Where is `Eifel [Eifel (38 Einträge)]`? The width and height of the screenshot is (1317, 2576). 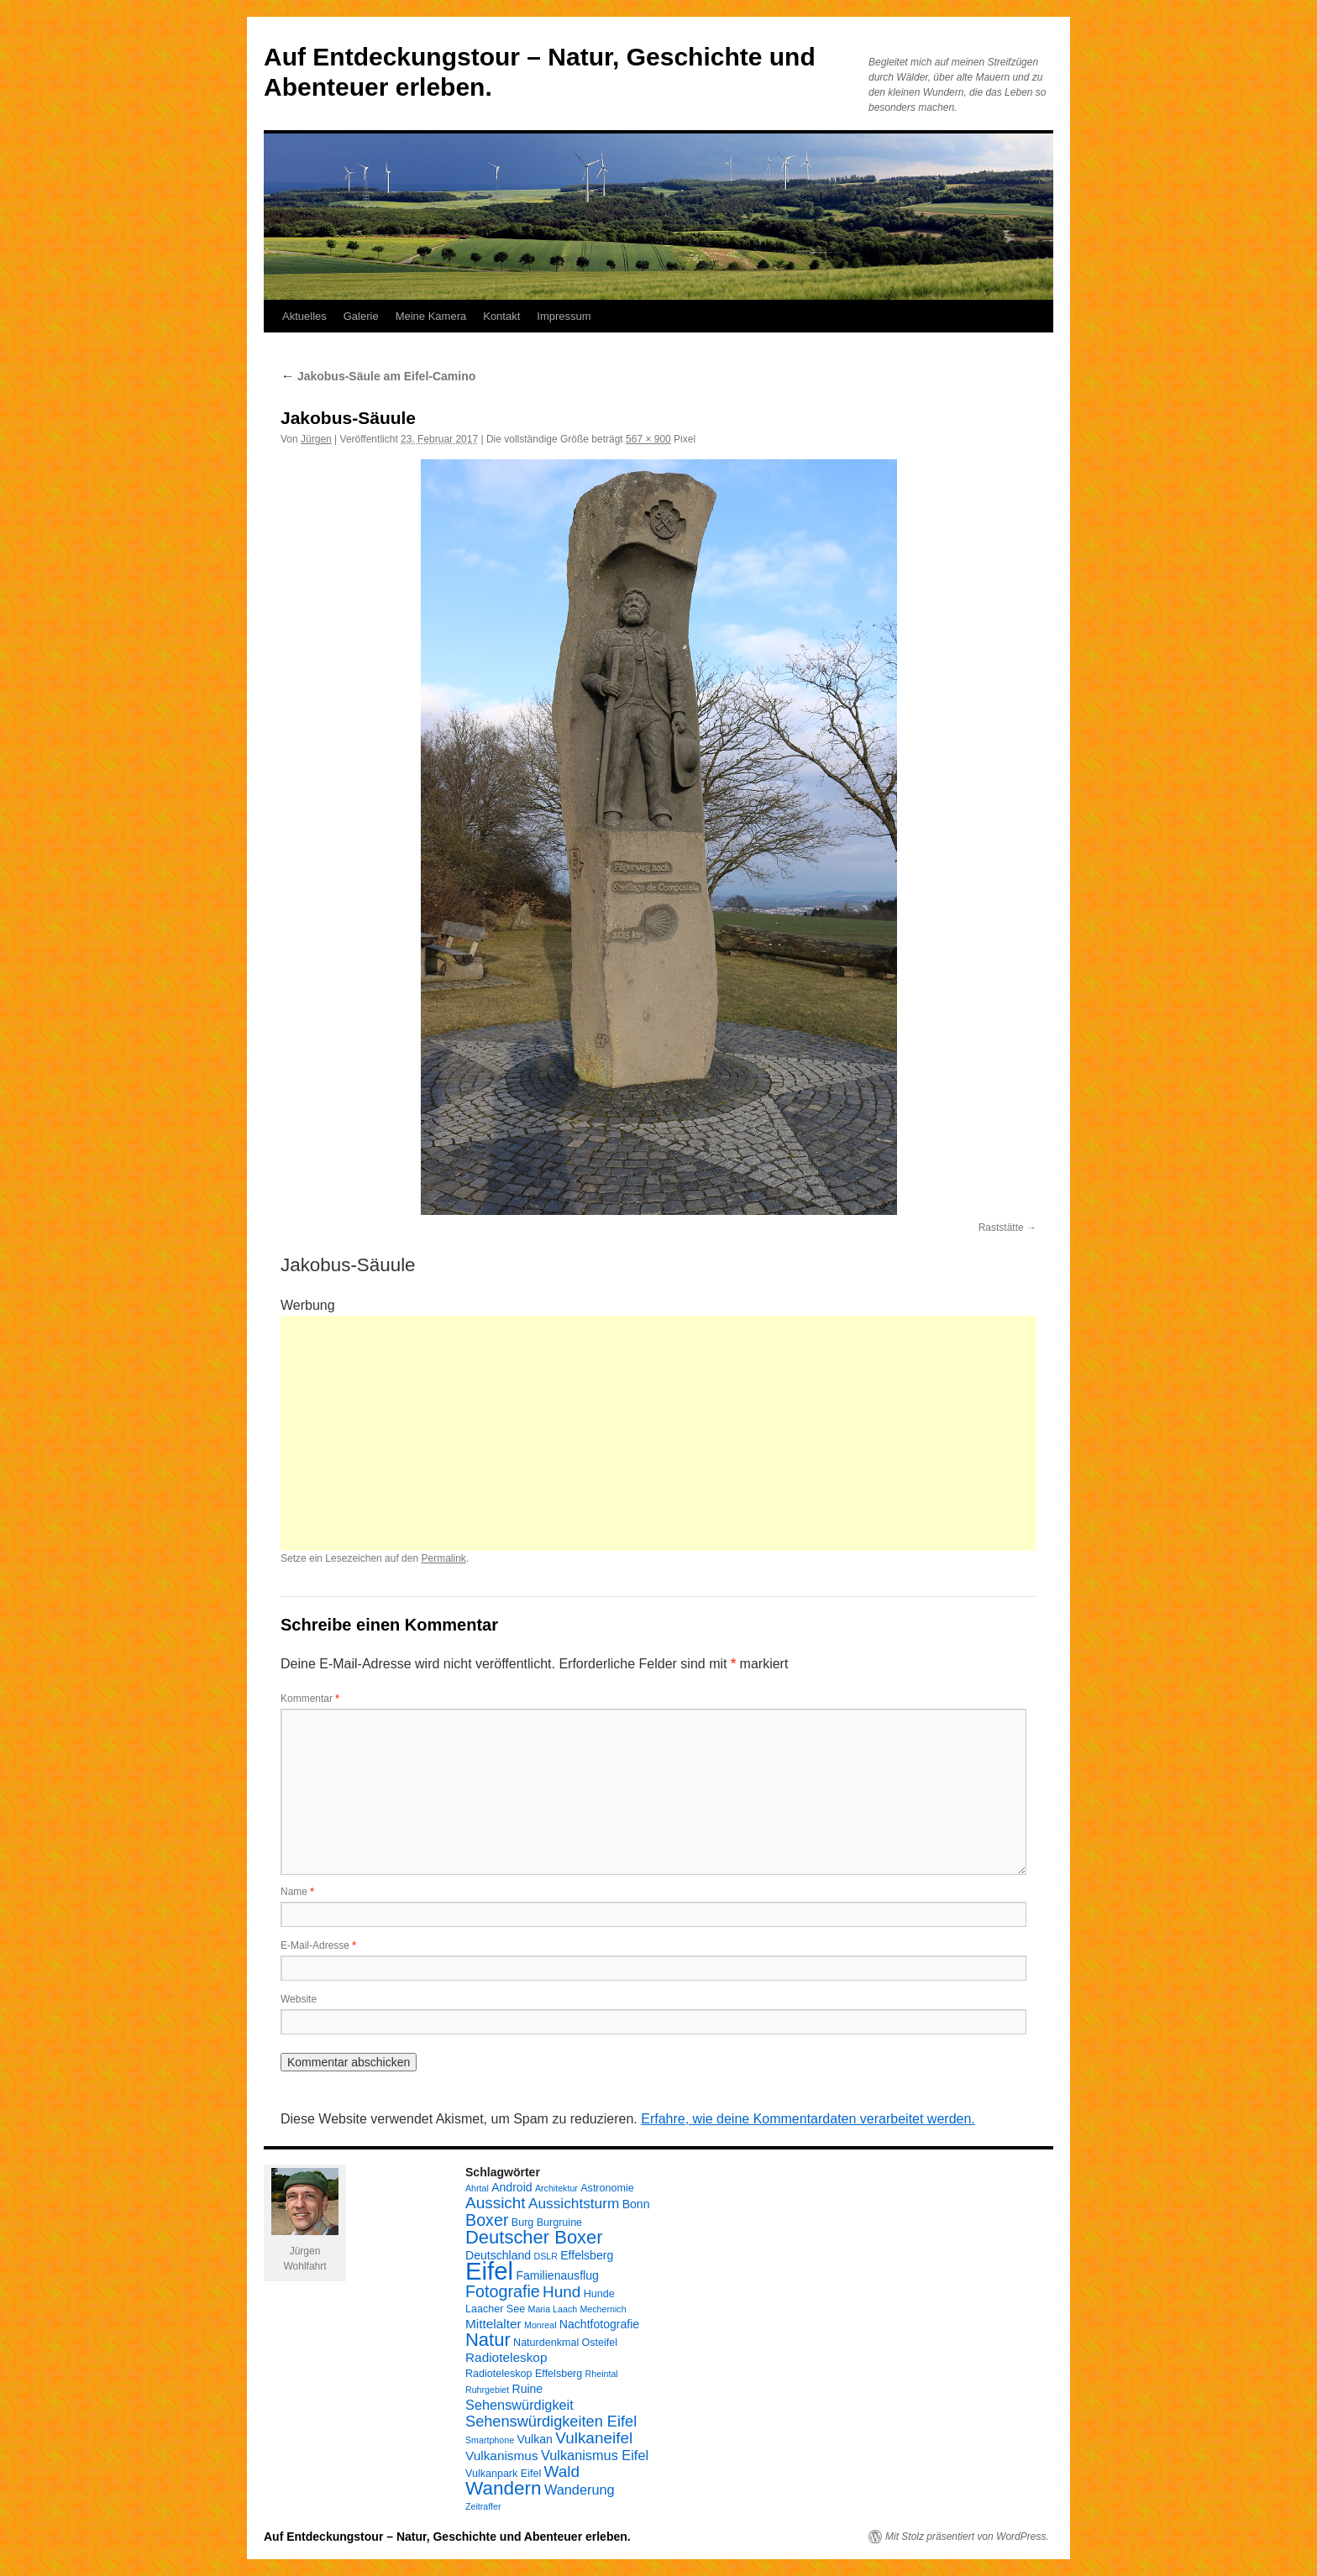 Eifel [Eifel (38 Einträge)] is located at coordinates (489, 2271).